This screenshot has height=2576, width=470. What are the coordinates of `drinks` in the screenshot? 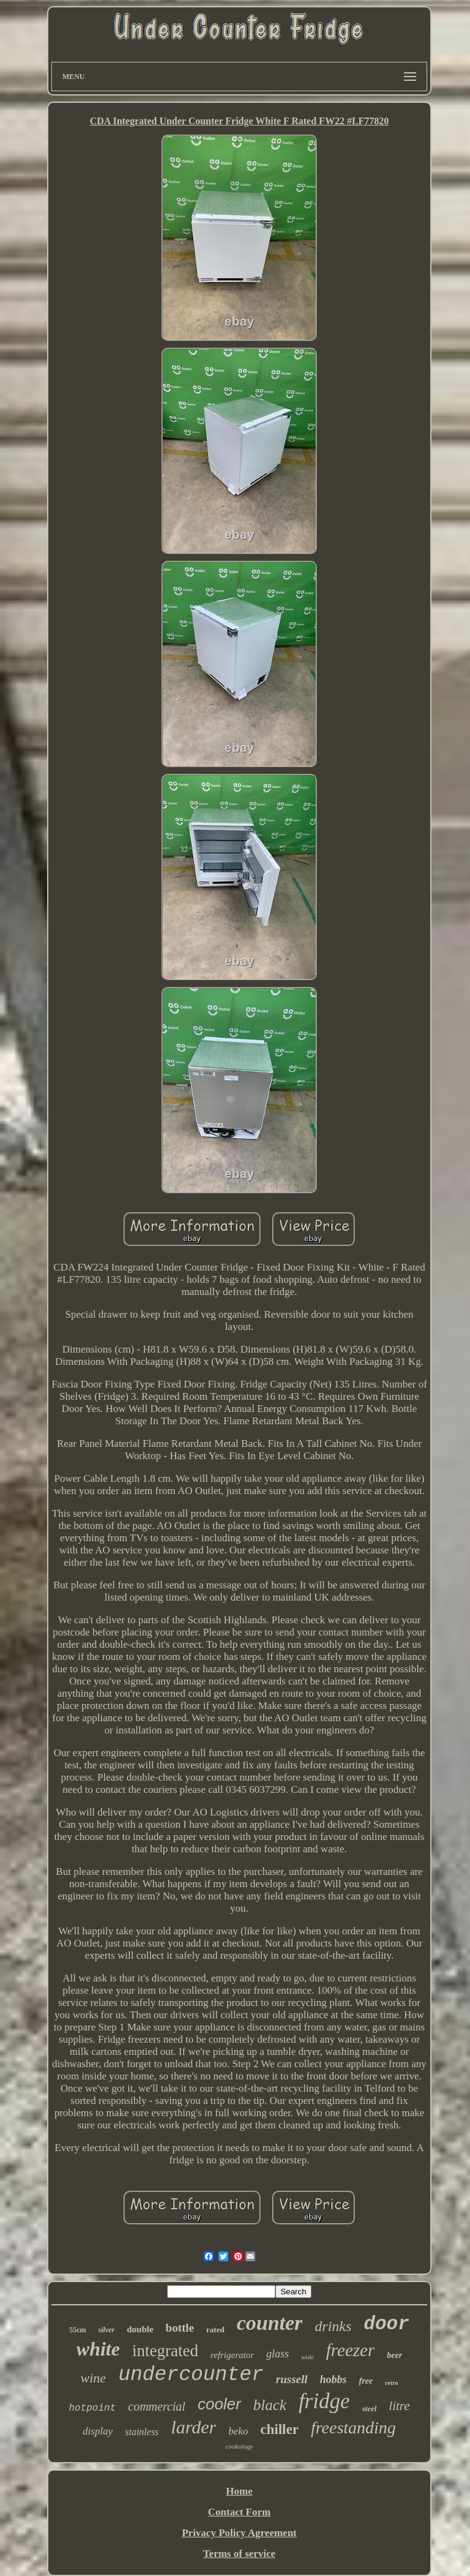 It's located at (333, 2326).